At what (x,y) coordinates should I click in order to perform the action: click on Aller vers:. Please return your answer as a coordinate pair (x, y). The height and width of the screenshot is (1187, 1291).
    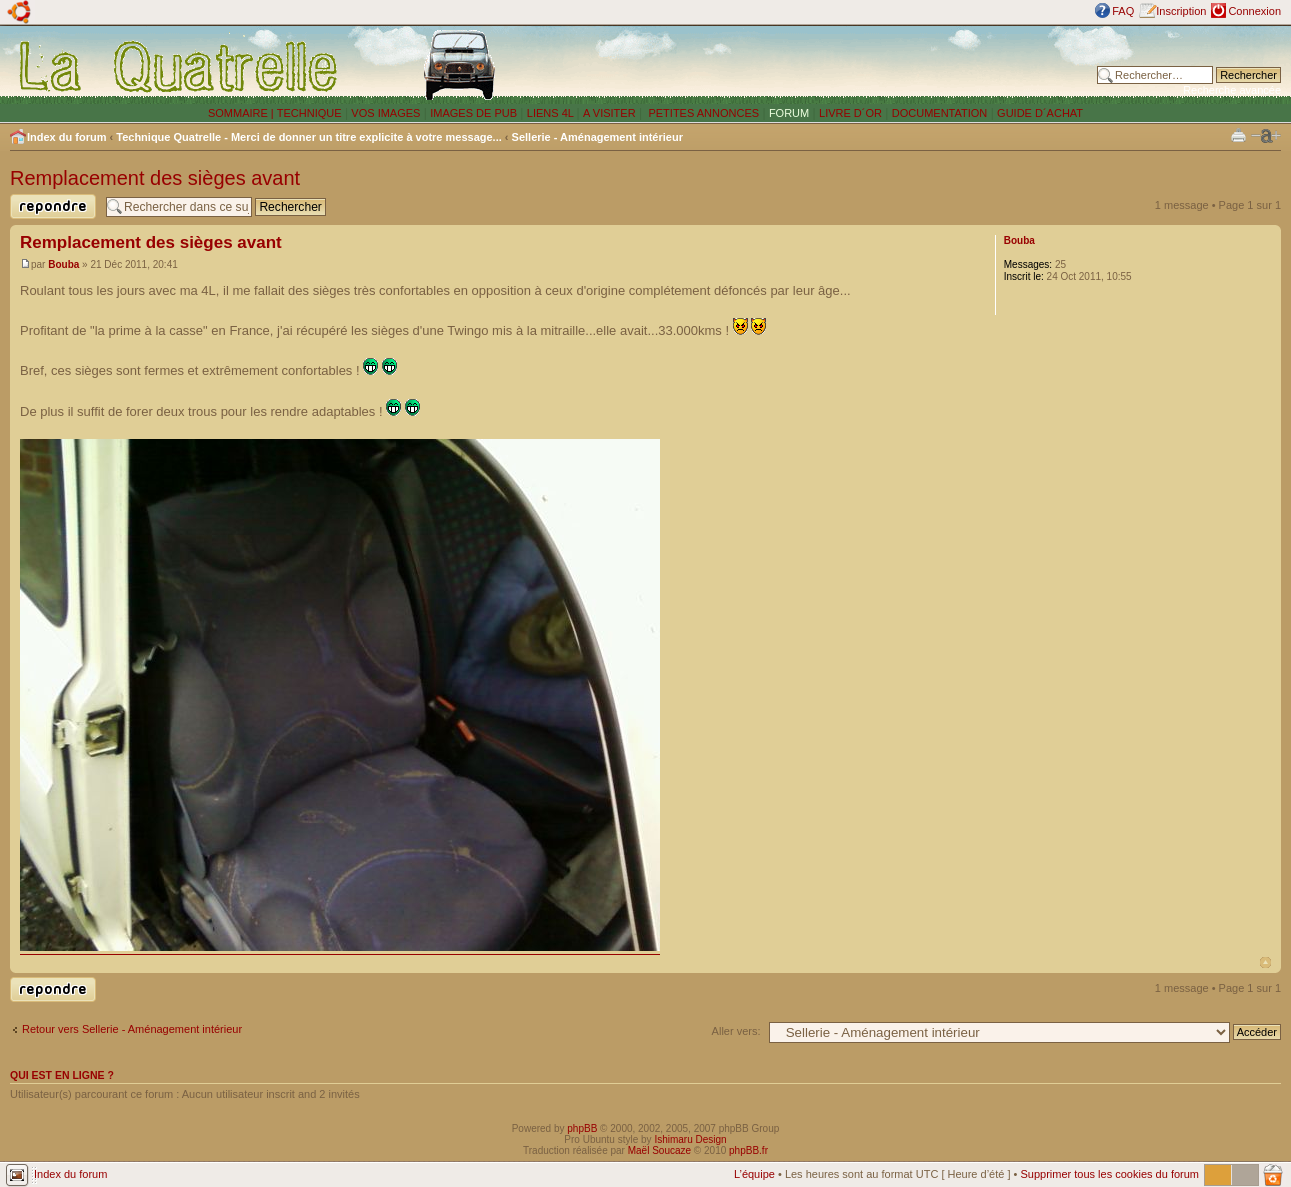
    Looking at the image, I should click on (736, 1031).